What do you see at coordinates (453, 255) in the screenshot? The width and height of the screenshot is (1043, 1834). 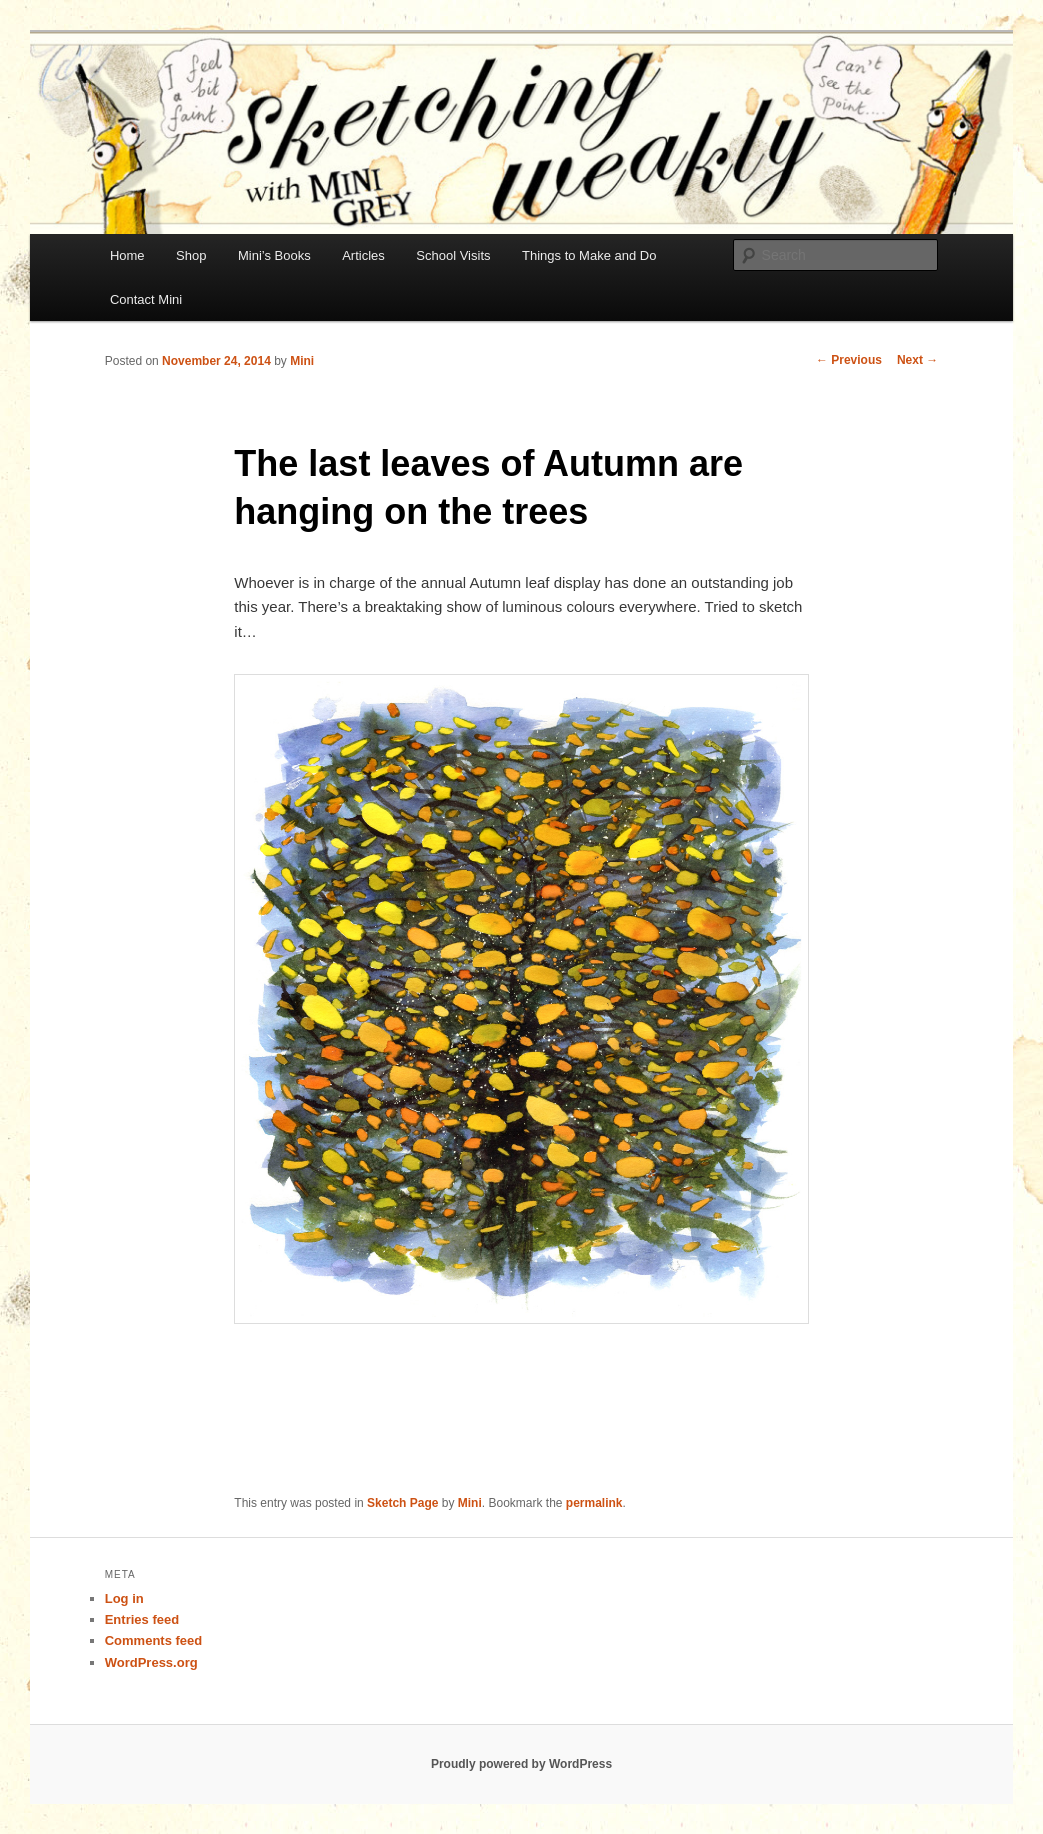 I see `School Visits` at bounding box center [453, 255].